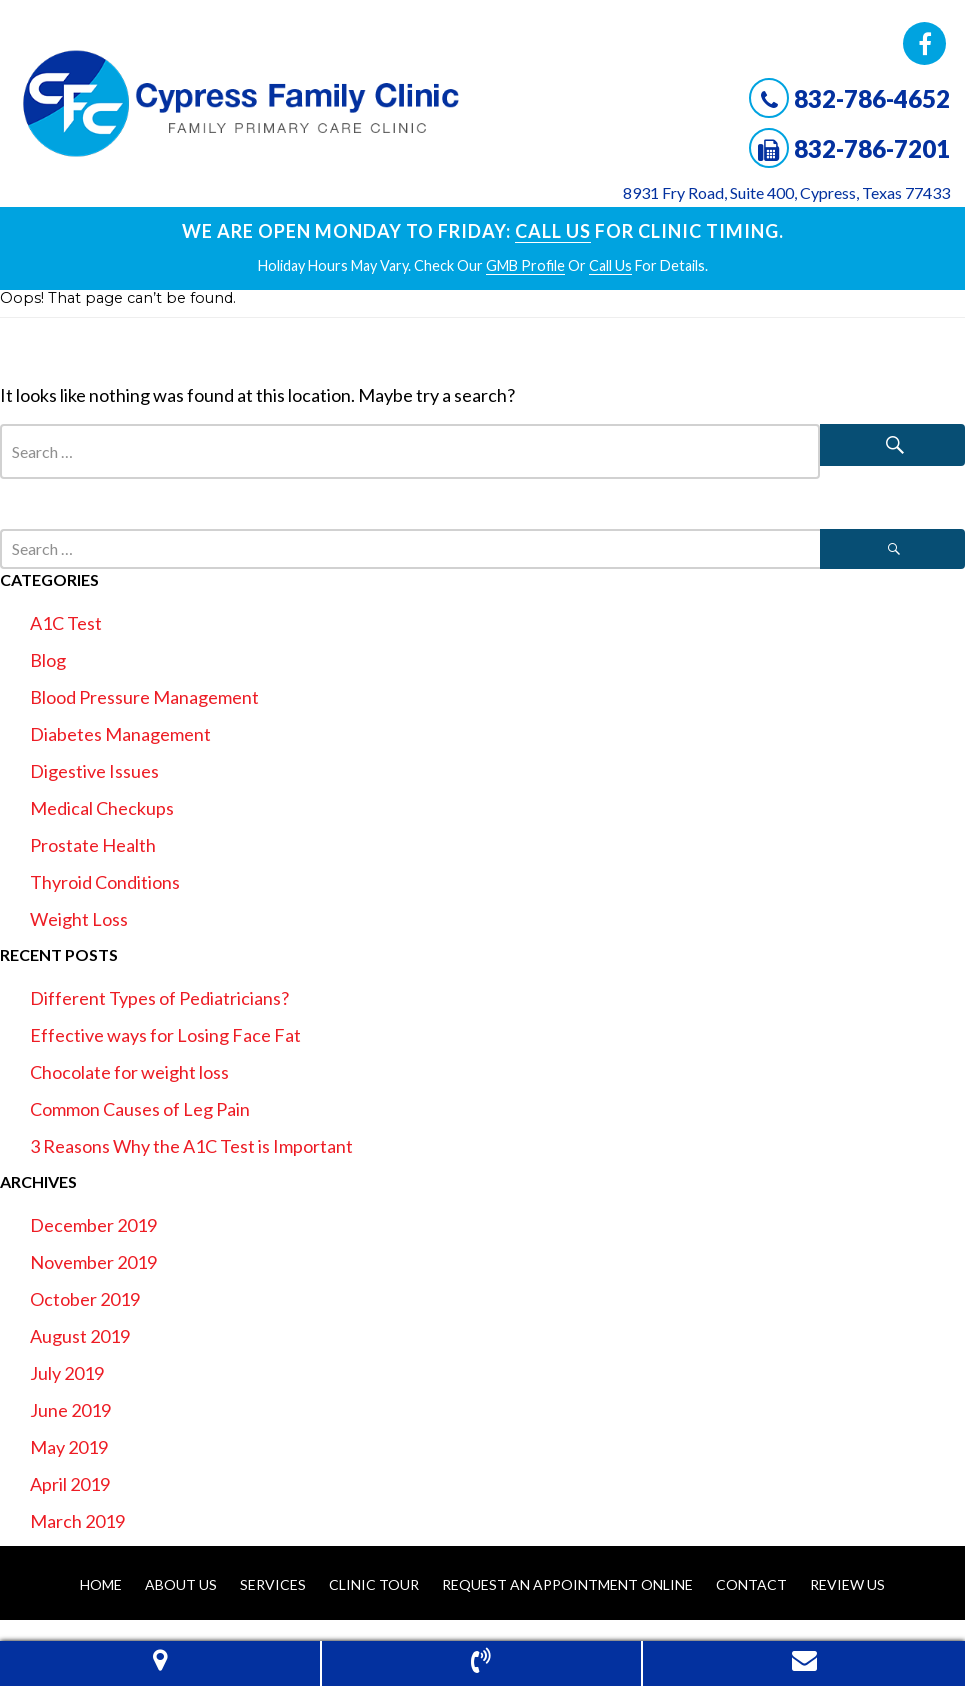  I want to click on Common Causes of Leg Pain, so click(140, 1109).